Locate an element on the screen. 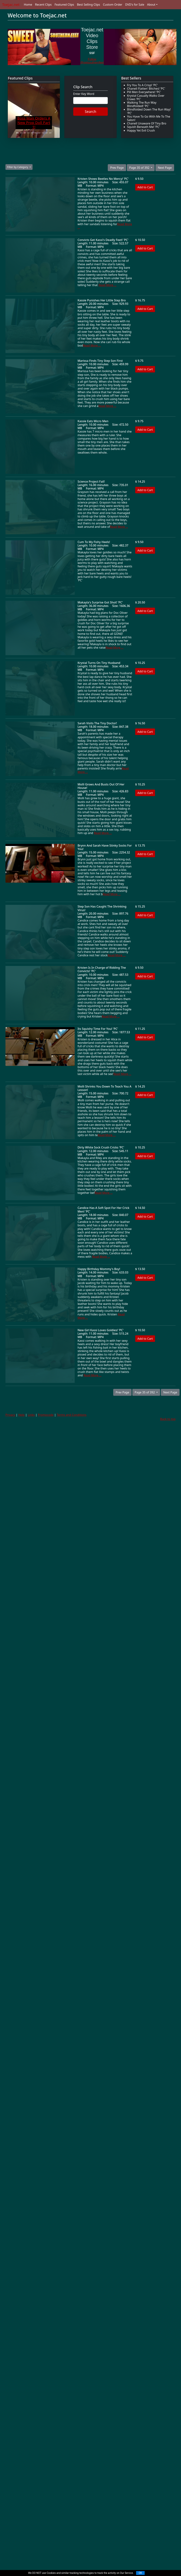 The width and height of the screenshot is (181, 2576). Help is located at coordinates (21, 1415).